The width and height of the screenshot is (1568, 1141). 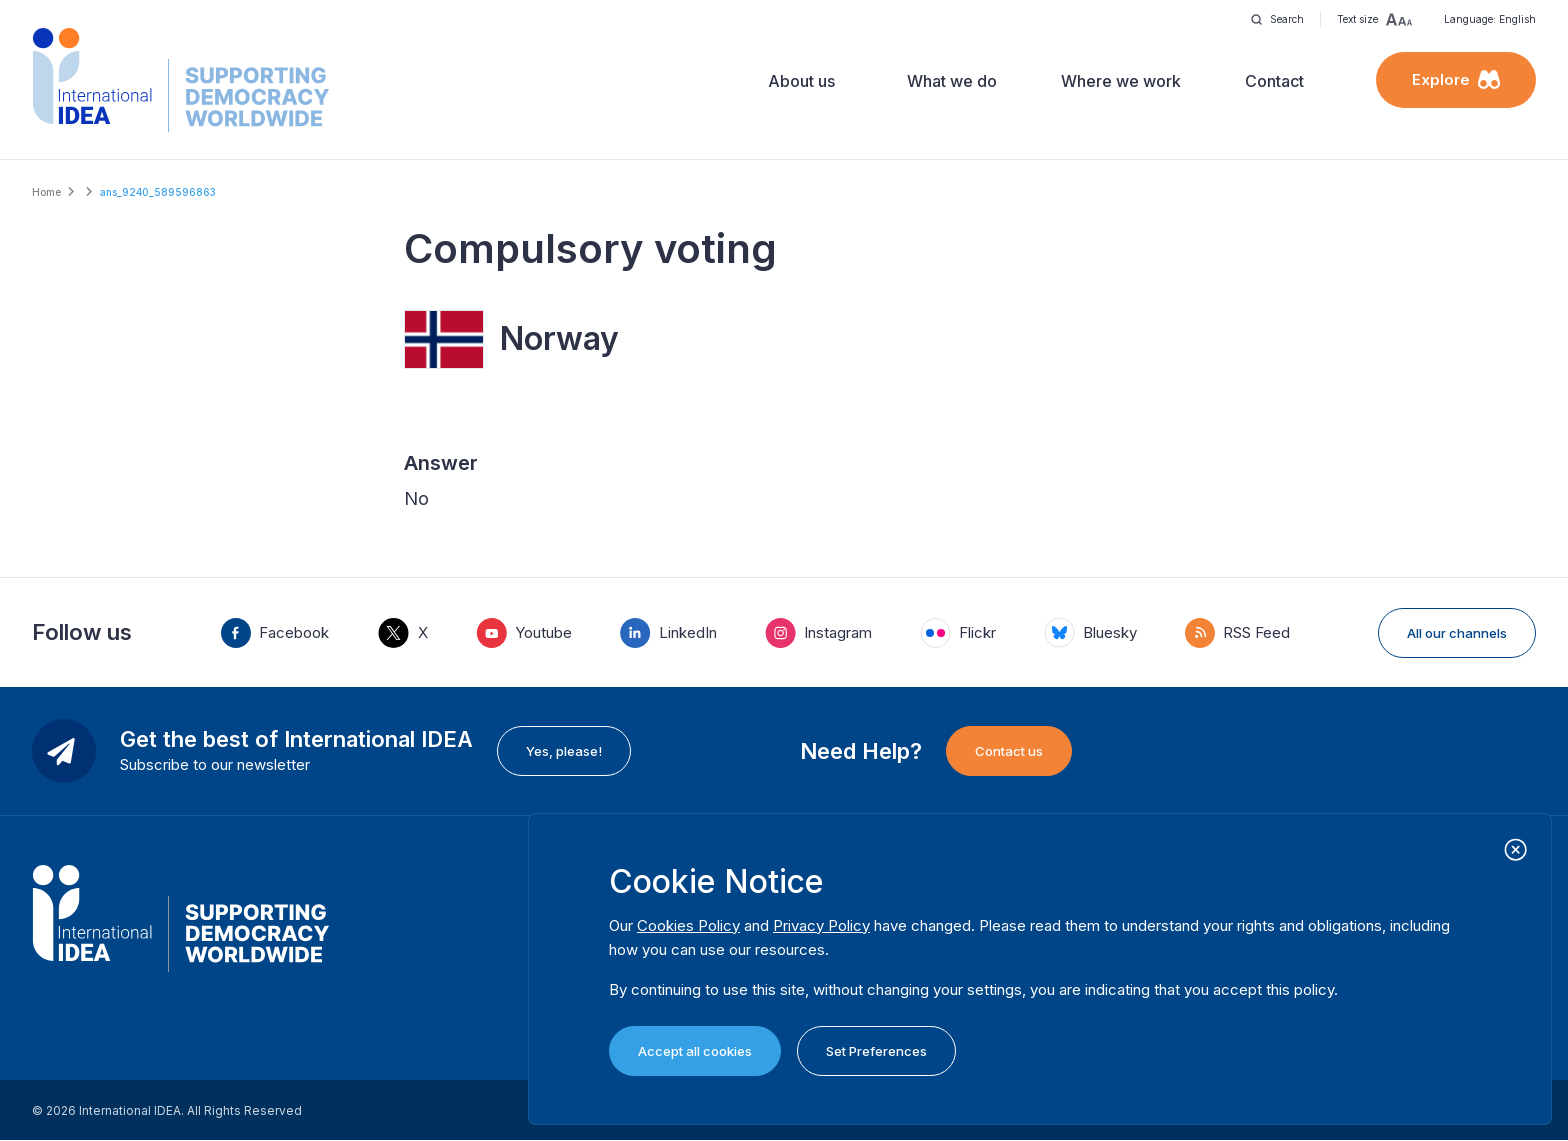 I want to click on Set Preferences, so click(x=876, y=1051).